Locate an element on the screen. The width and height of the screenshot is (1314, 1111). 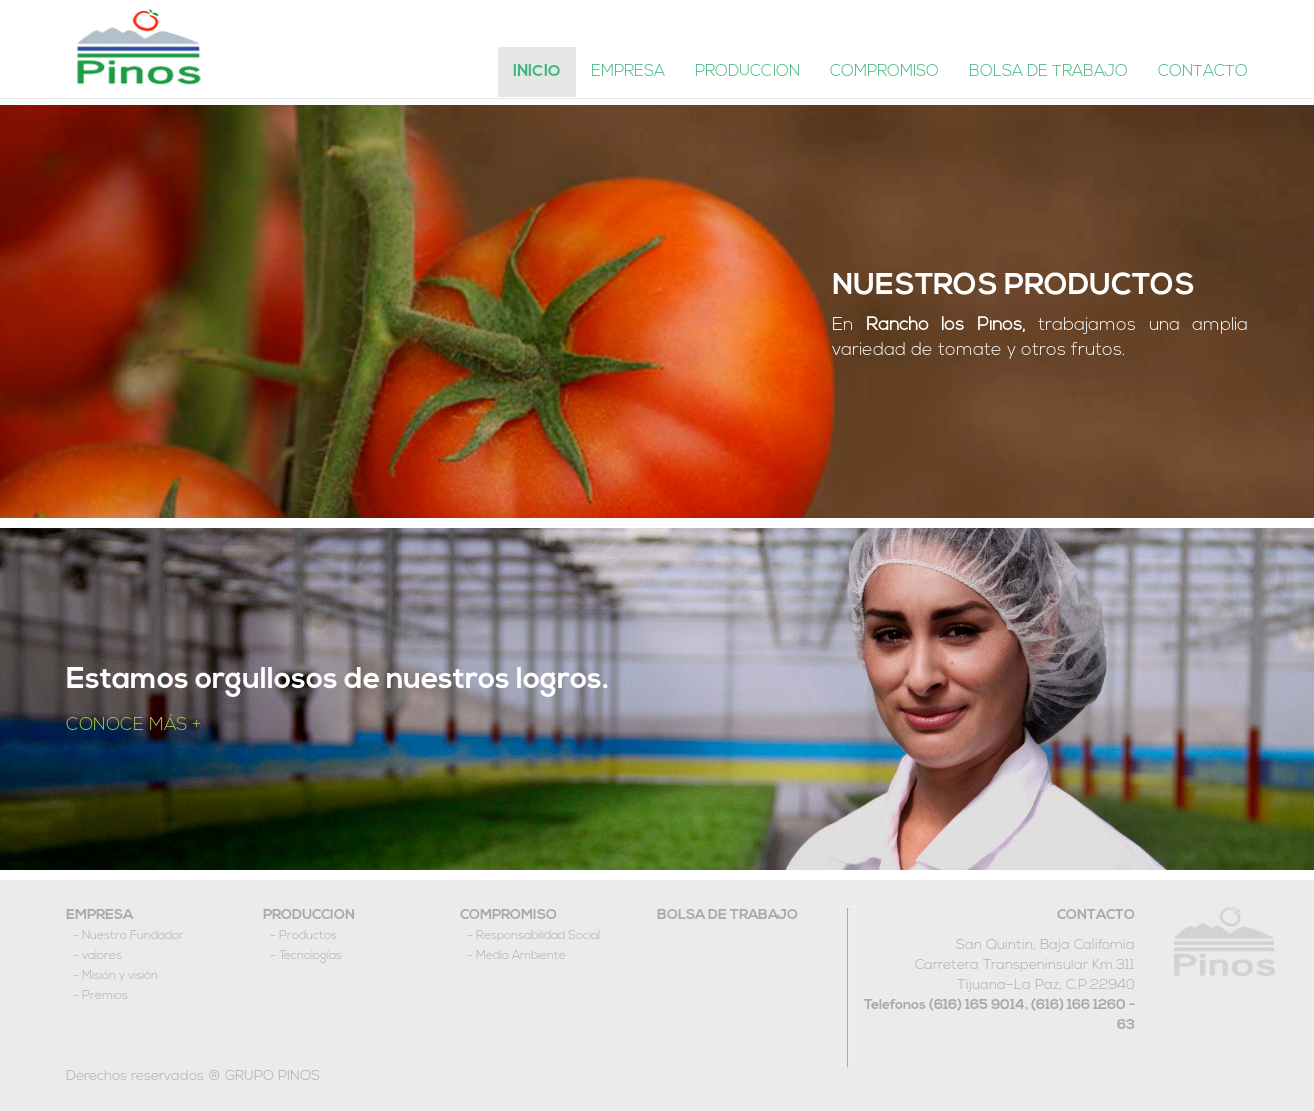
Misión y visión is located at coordinates (120, 976).